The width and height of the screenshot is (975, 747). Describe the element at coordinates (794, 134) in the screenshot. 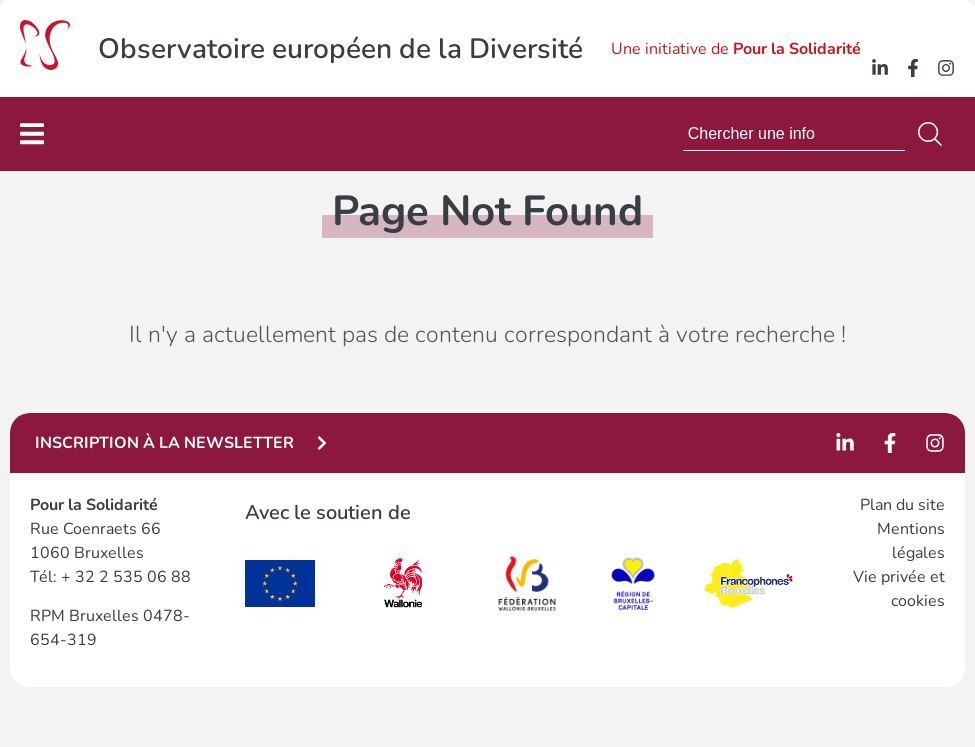

I see `[combobox]` at that location.